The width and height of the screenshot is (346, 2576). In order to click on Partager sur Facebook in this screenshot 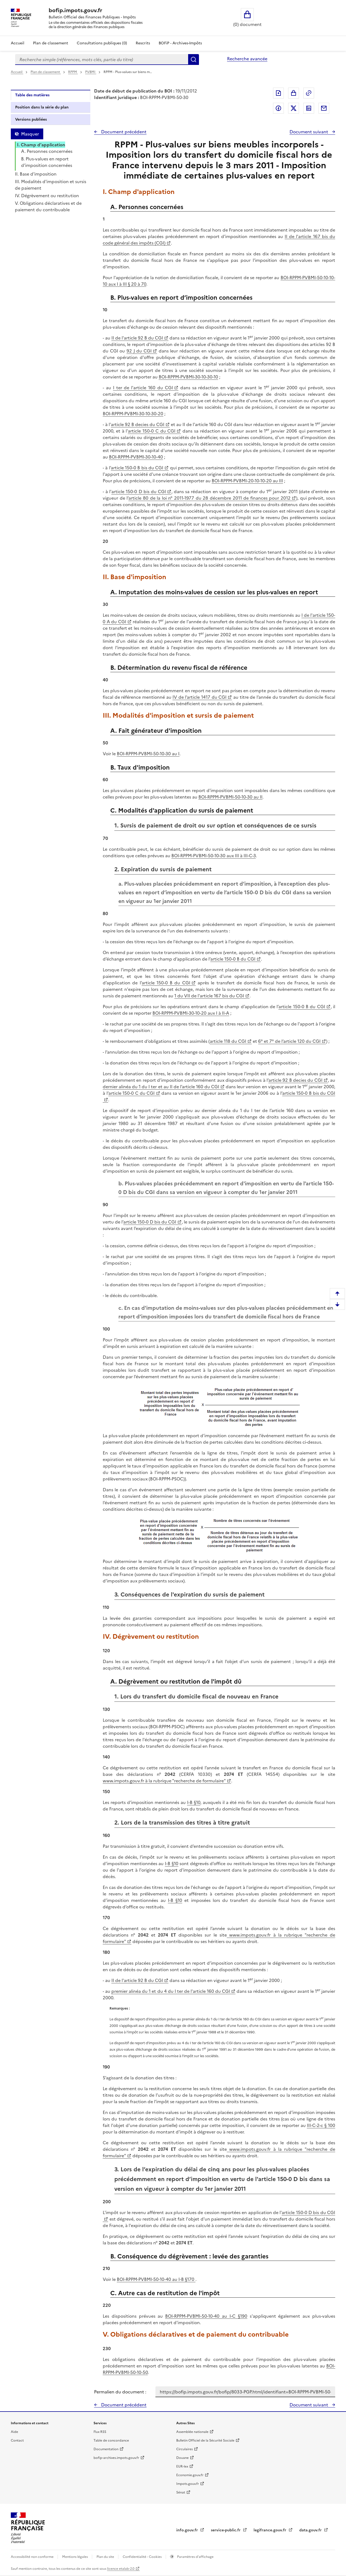, I will do `click(278, 108)`.